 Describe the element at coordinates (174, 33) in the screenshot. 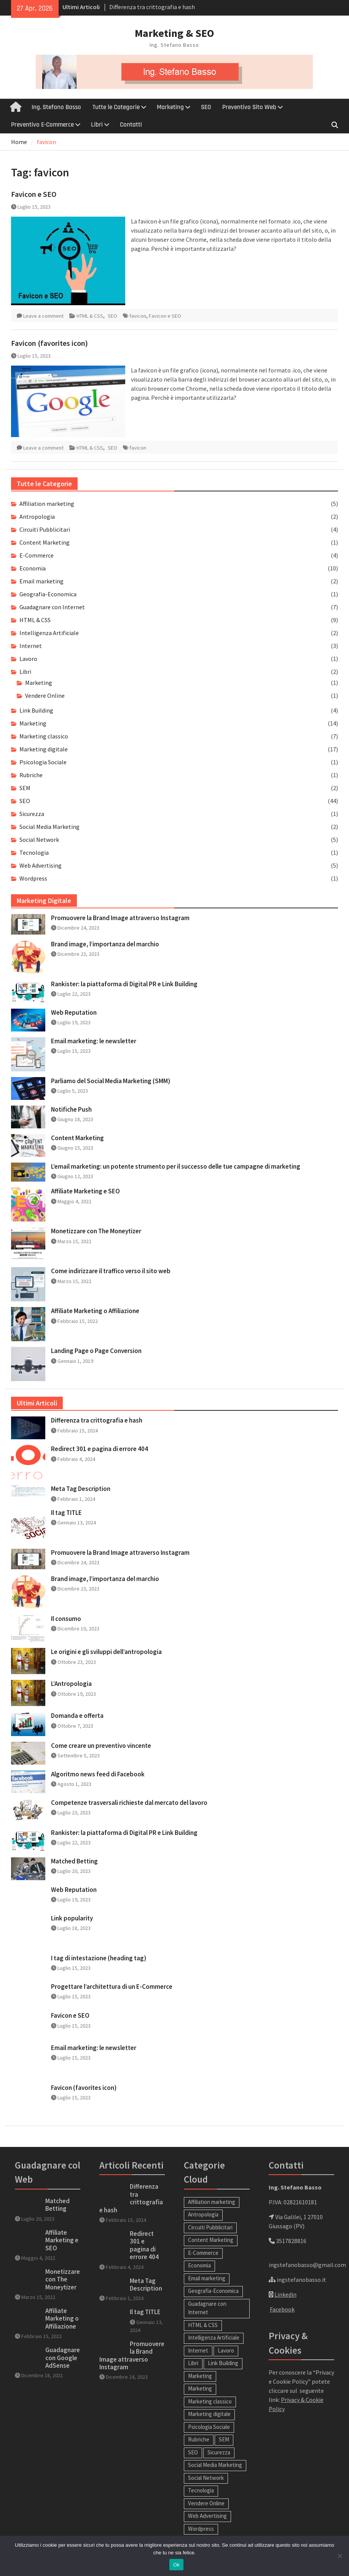

I see `Marketing & SEO` at that location.